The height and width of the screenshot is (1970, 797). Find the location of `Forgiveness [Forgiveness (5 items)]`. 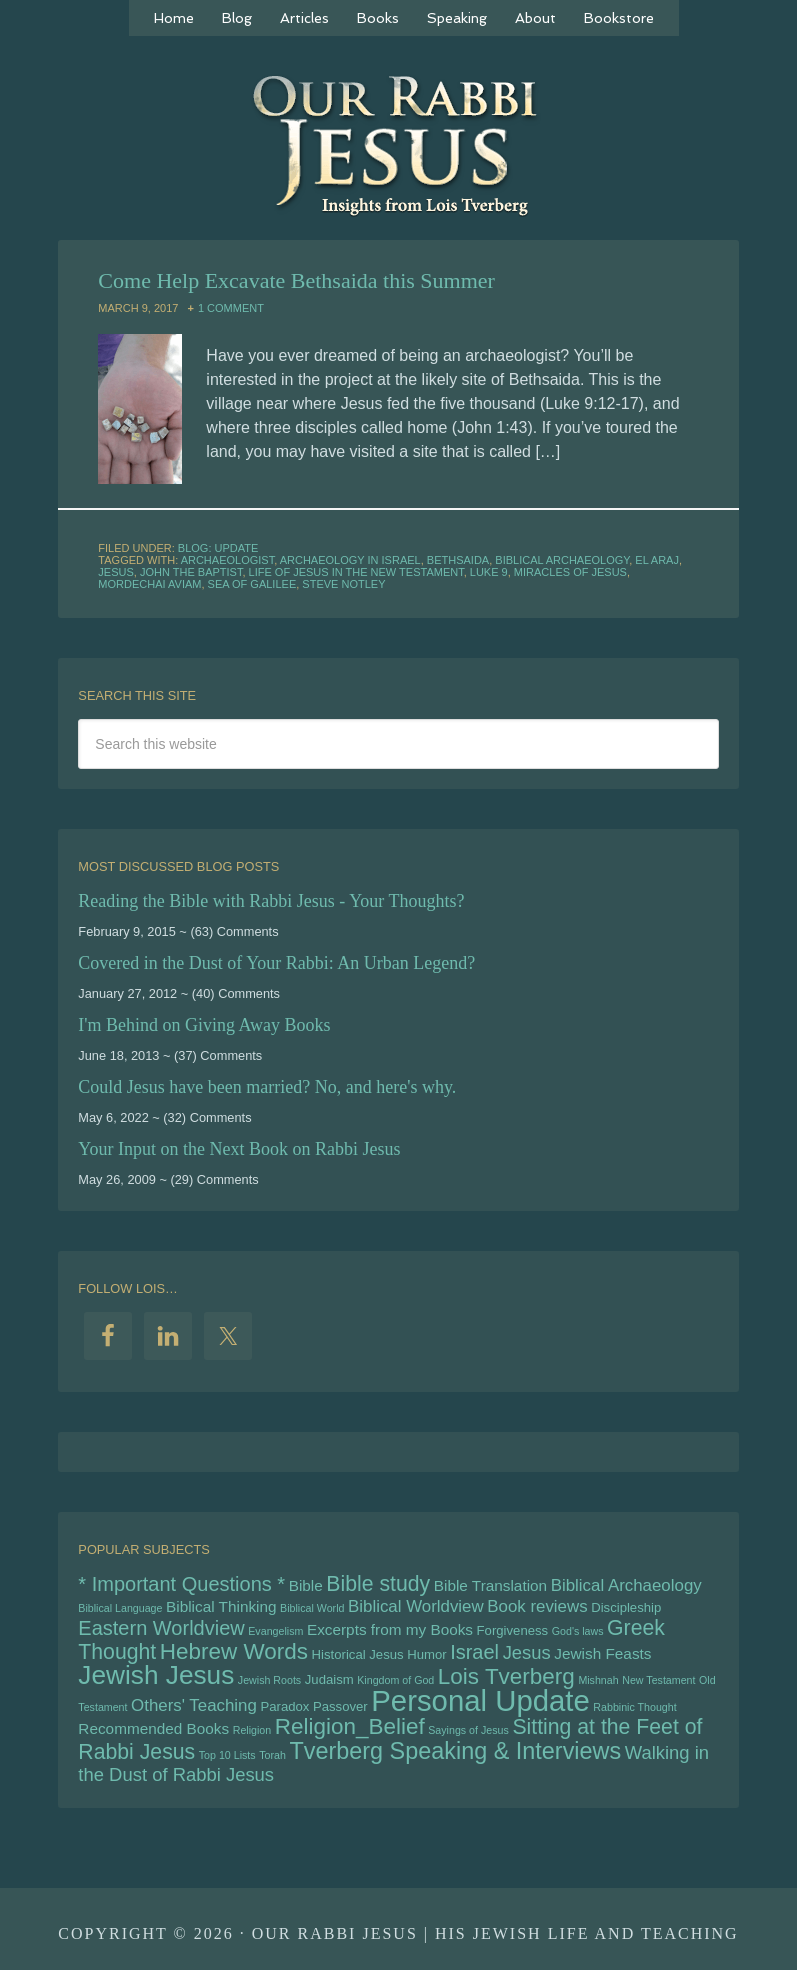

Forgiveness [Forgiveness (5 items)] is located at coordinates (513, 1630).